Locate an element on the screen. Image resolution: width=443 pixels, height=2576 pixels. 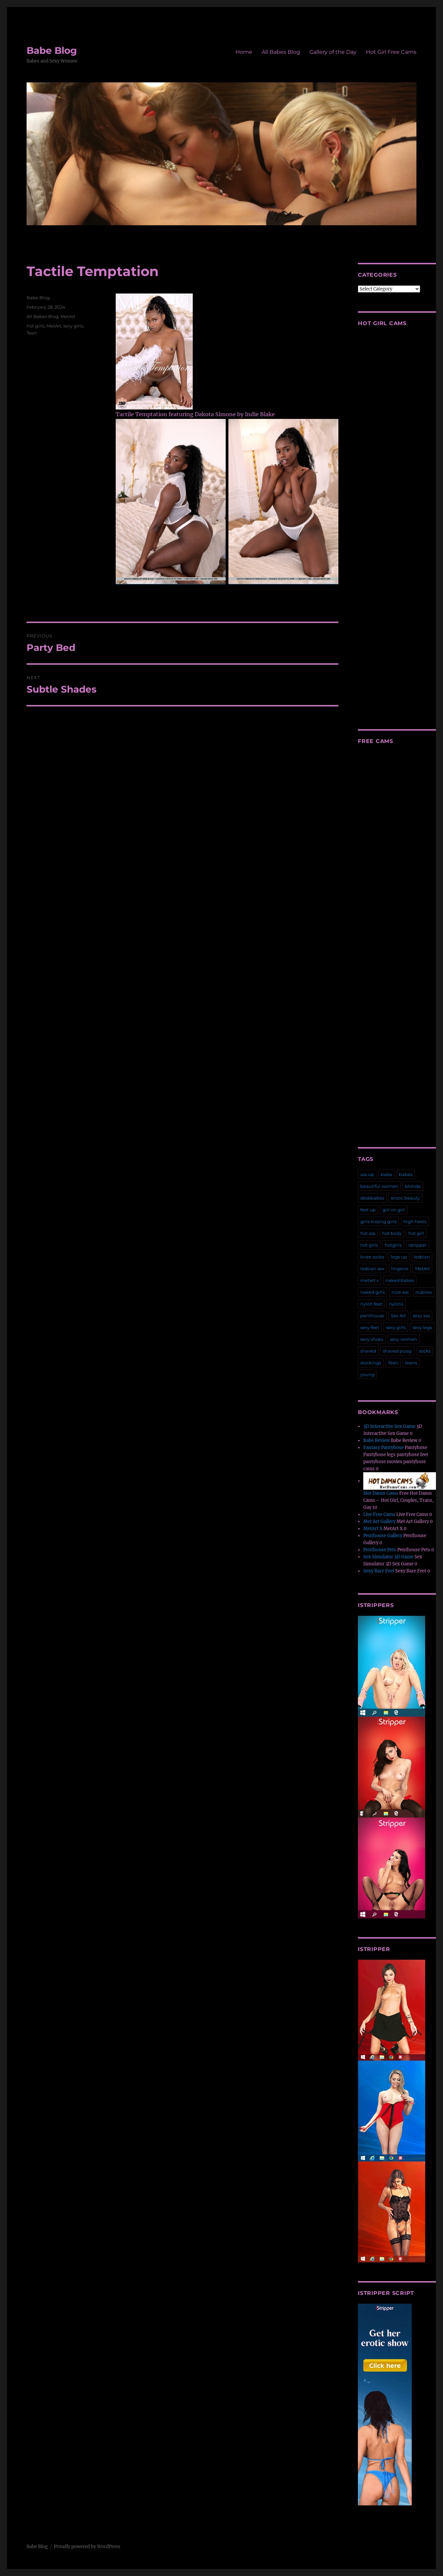
hot ass is located at coordinates (367, 1233).